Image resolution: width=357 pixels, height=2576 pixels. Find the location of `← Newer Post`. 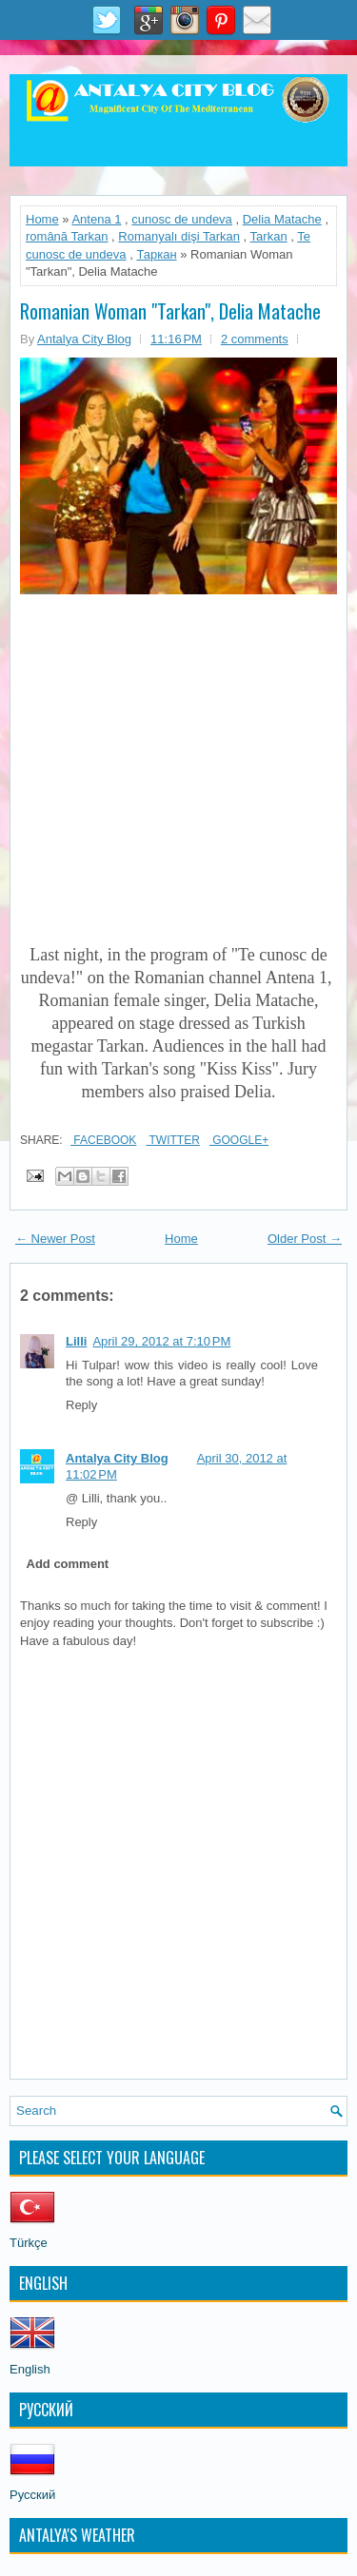

← Newer Post is located at coordinates (55, 1238).